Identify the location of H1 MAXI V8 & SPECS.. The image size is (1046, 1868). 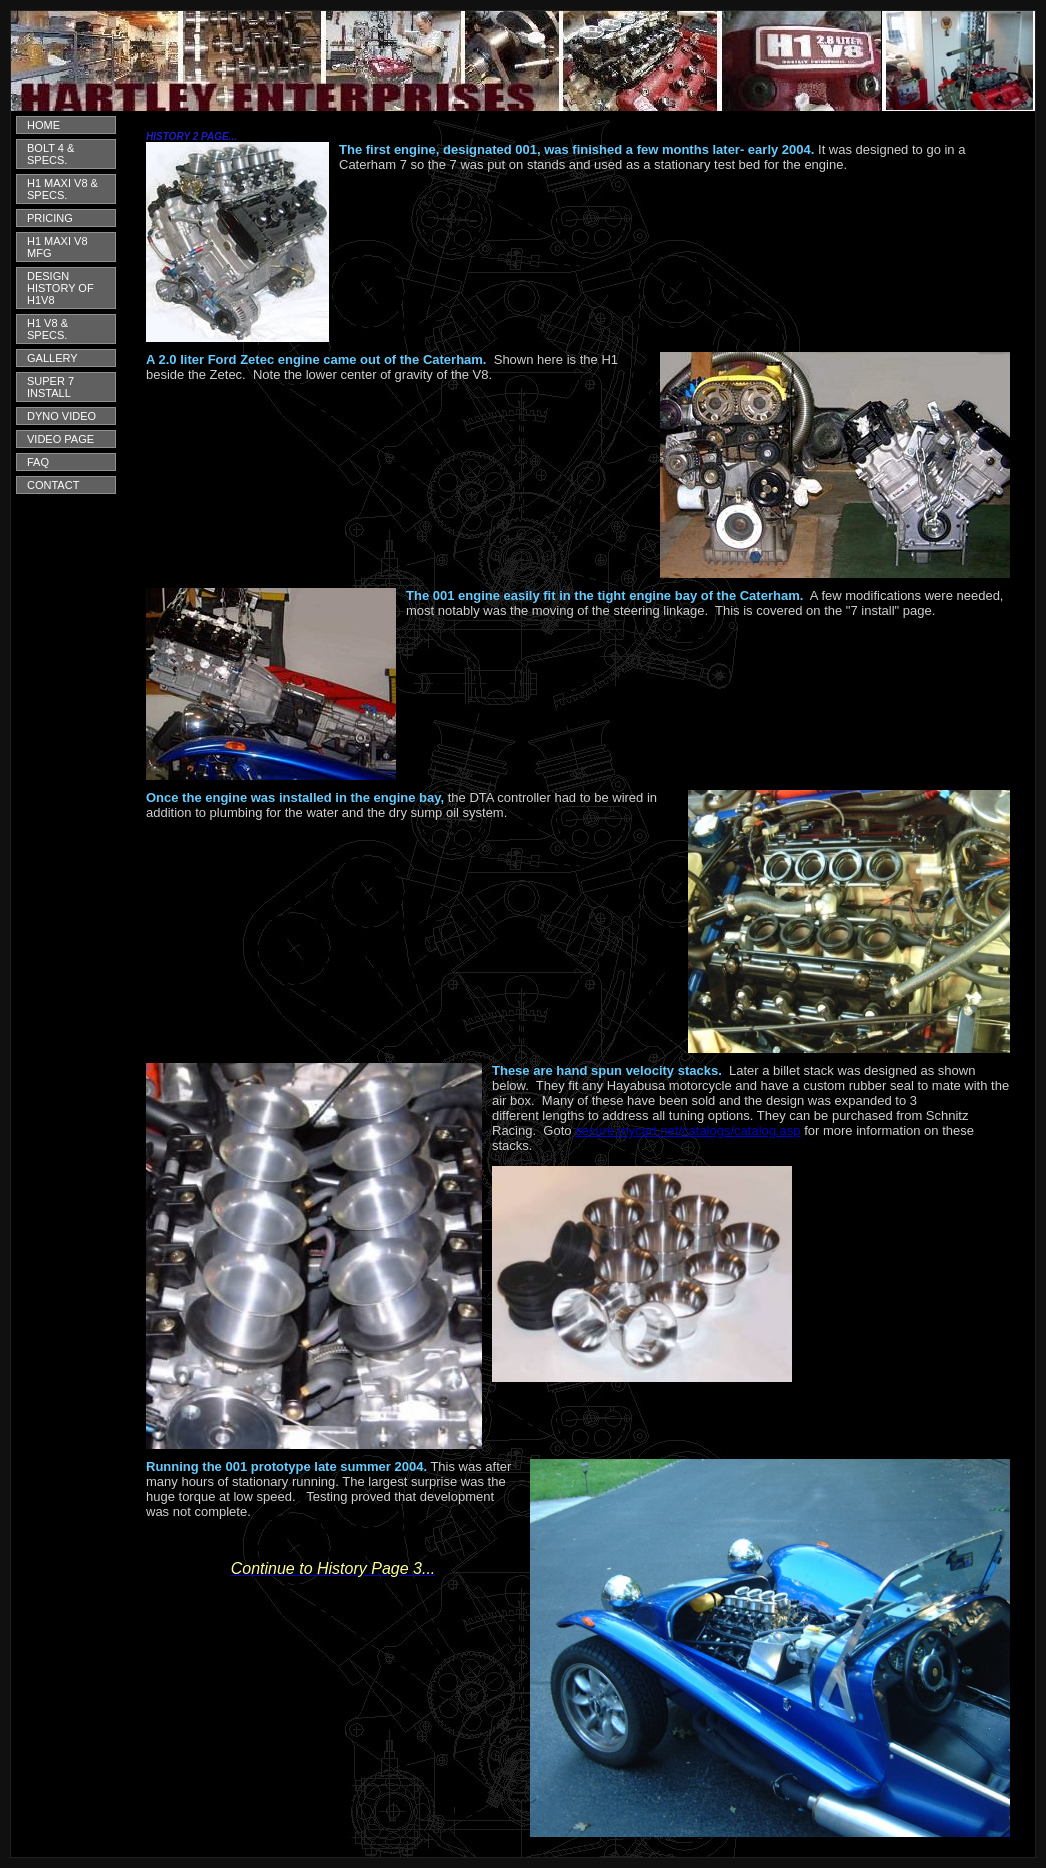
(62, 189).